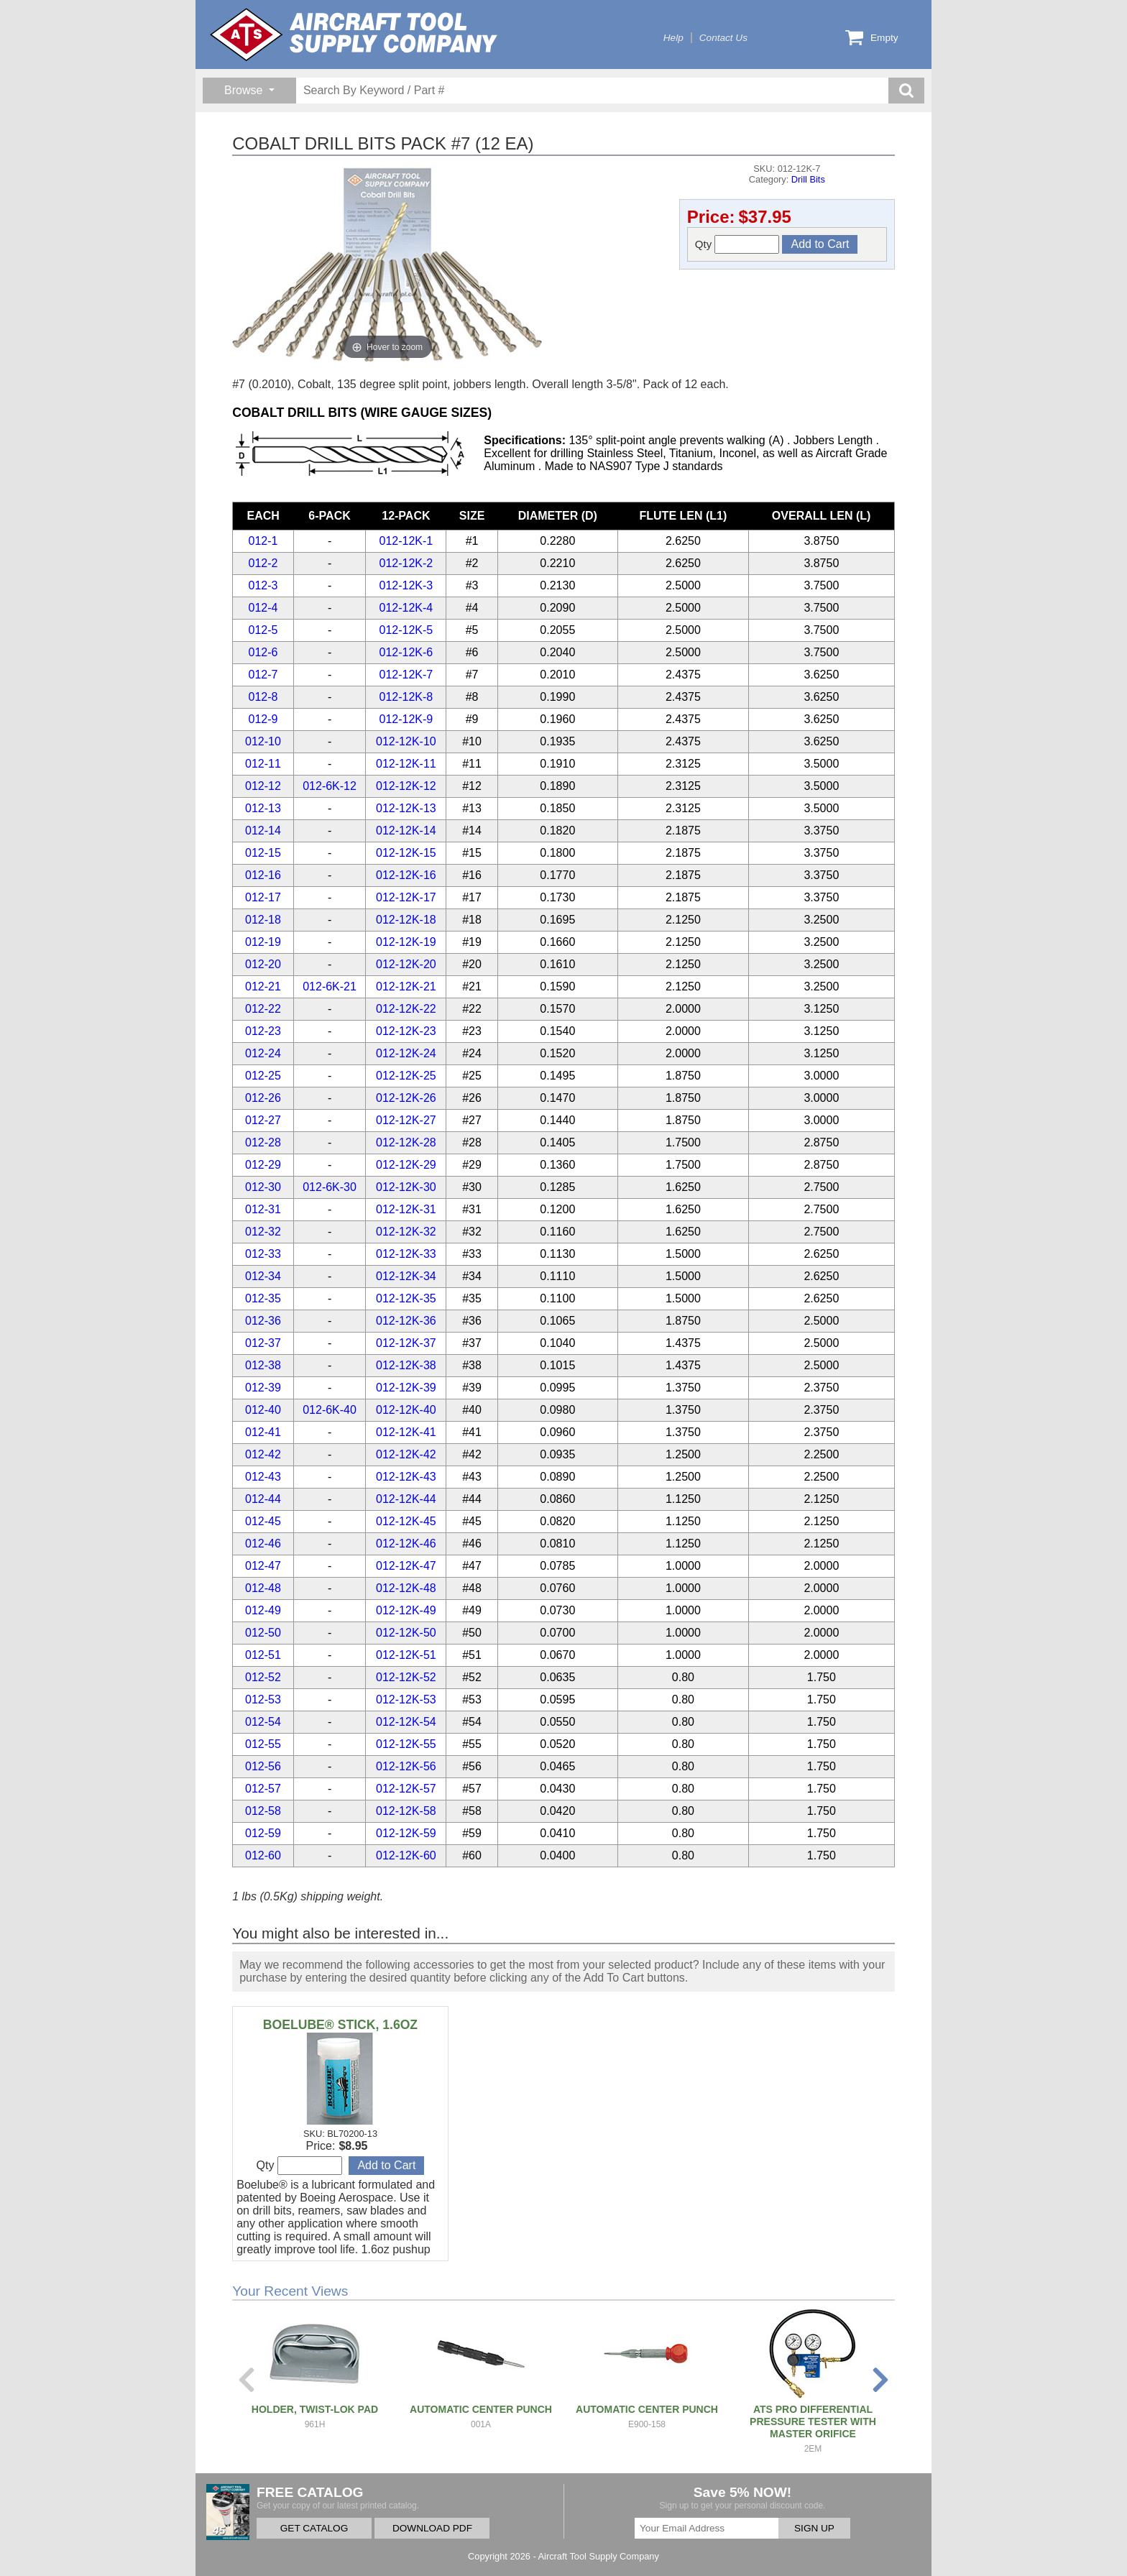  I want to click on 012-12K-8, so click(406, 697).